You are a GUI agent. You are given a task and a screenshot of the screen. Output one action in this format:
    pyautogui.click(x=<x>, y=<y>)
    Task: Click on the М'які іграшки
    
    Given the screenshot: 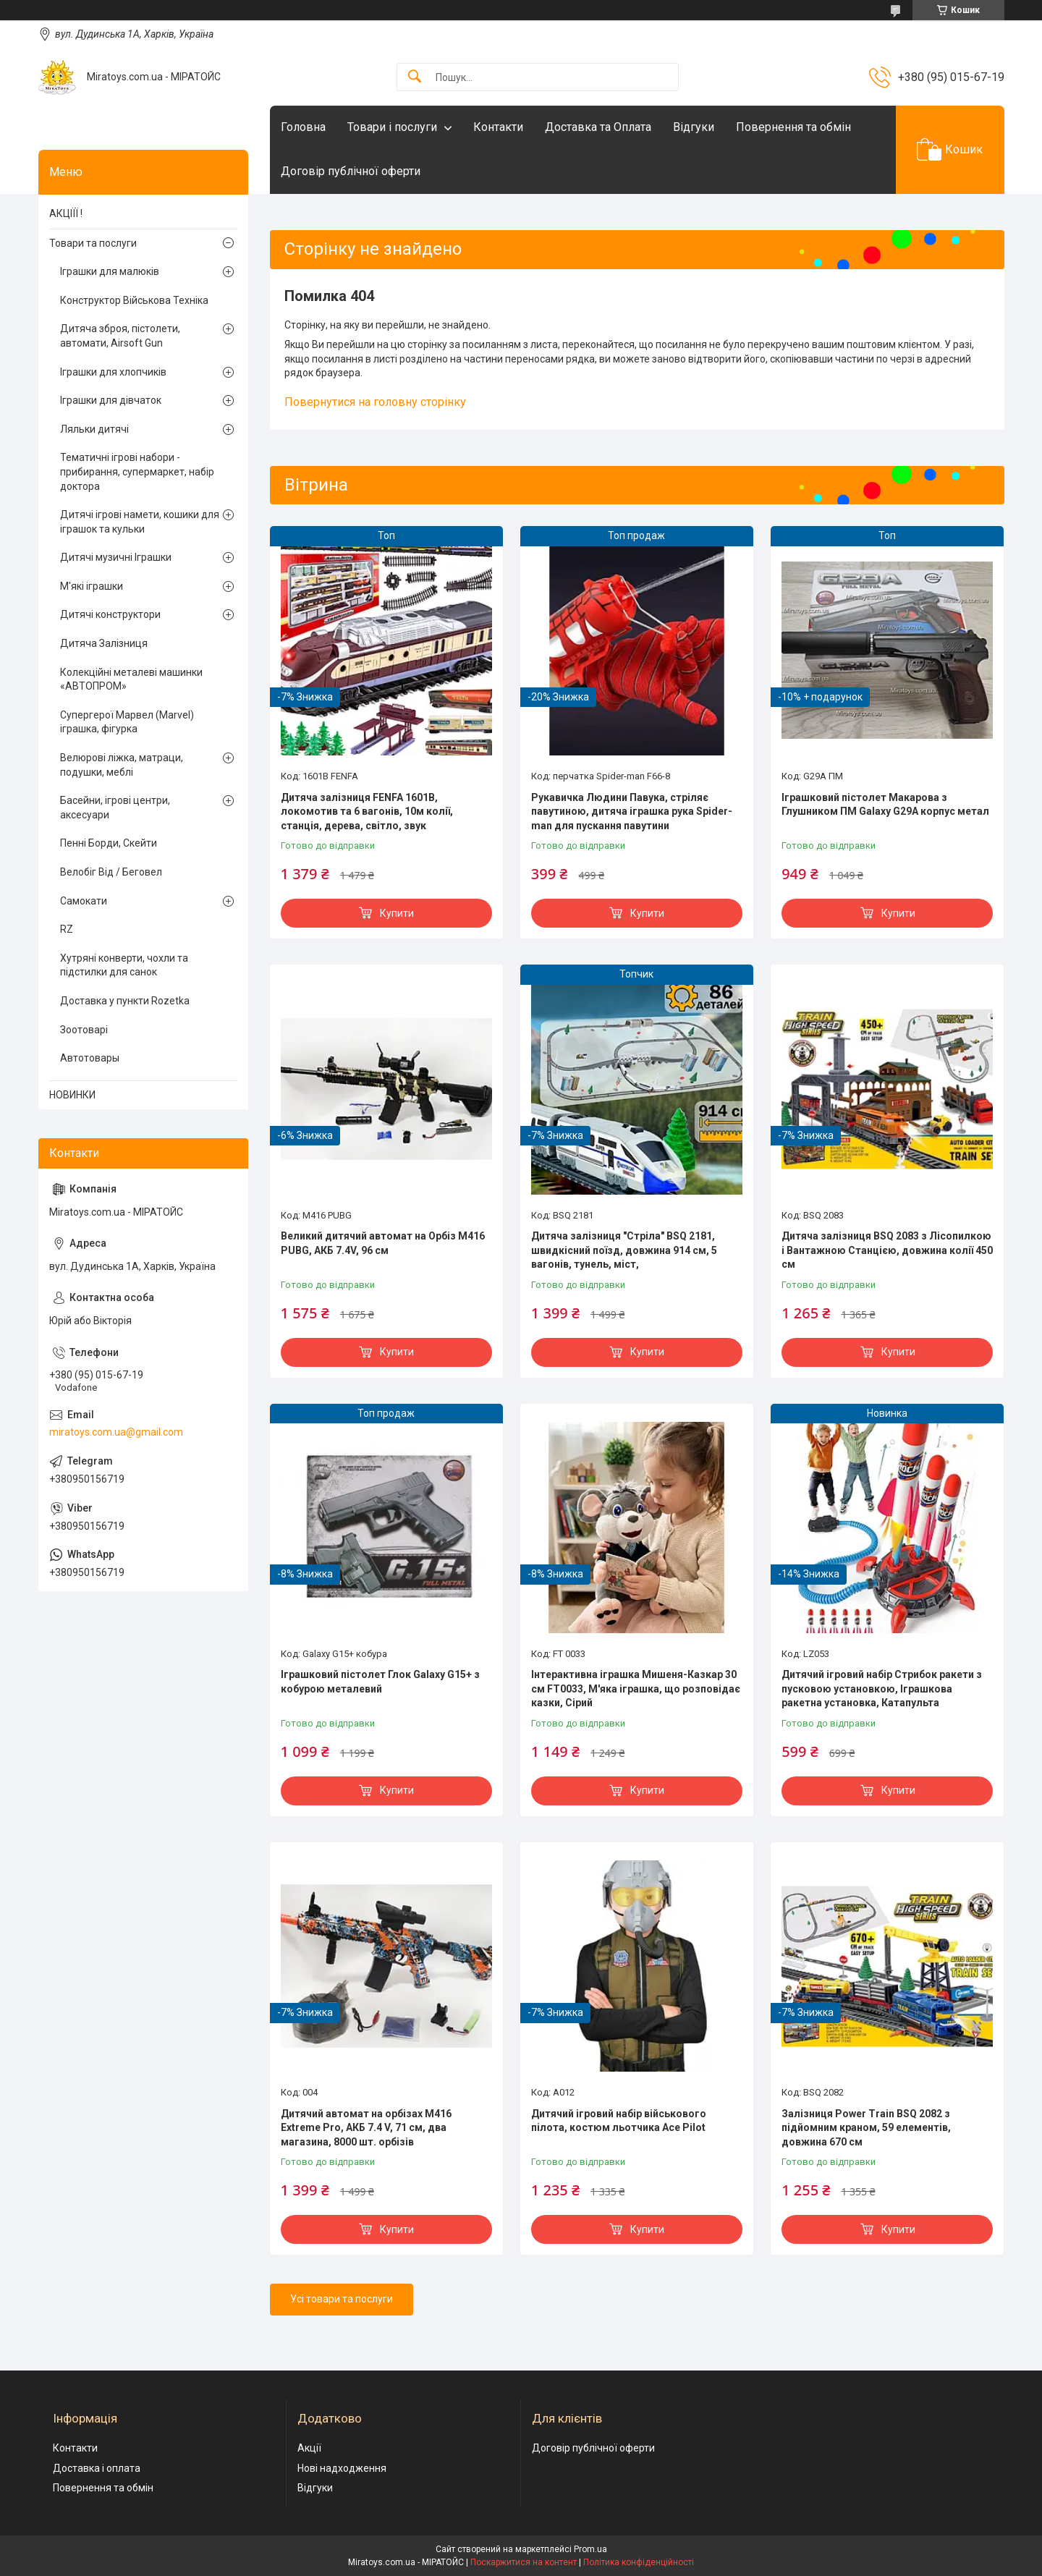 What is the action you would take?
    pyautogui.click(x=91, y=586)
    